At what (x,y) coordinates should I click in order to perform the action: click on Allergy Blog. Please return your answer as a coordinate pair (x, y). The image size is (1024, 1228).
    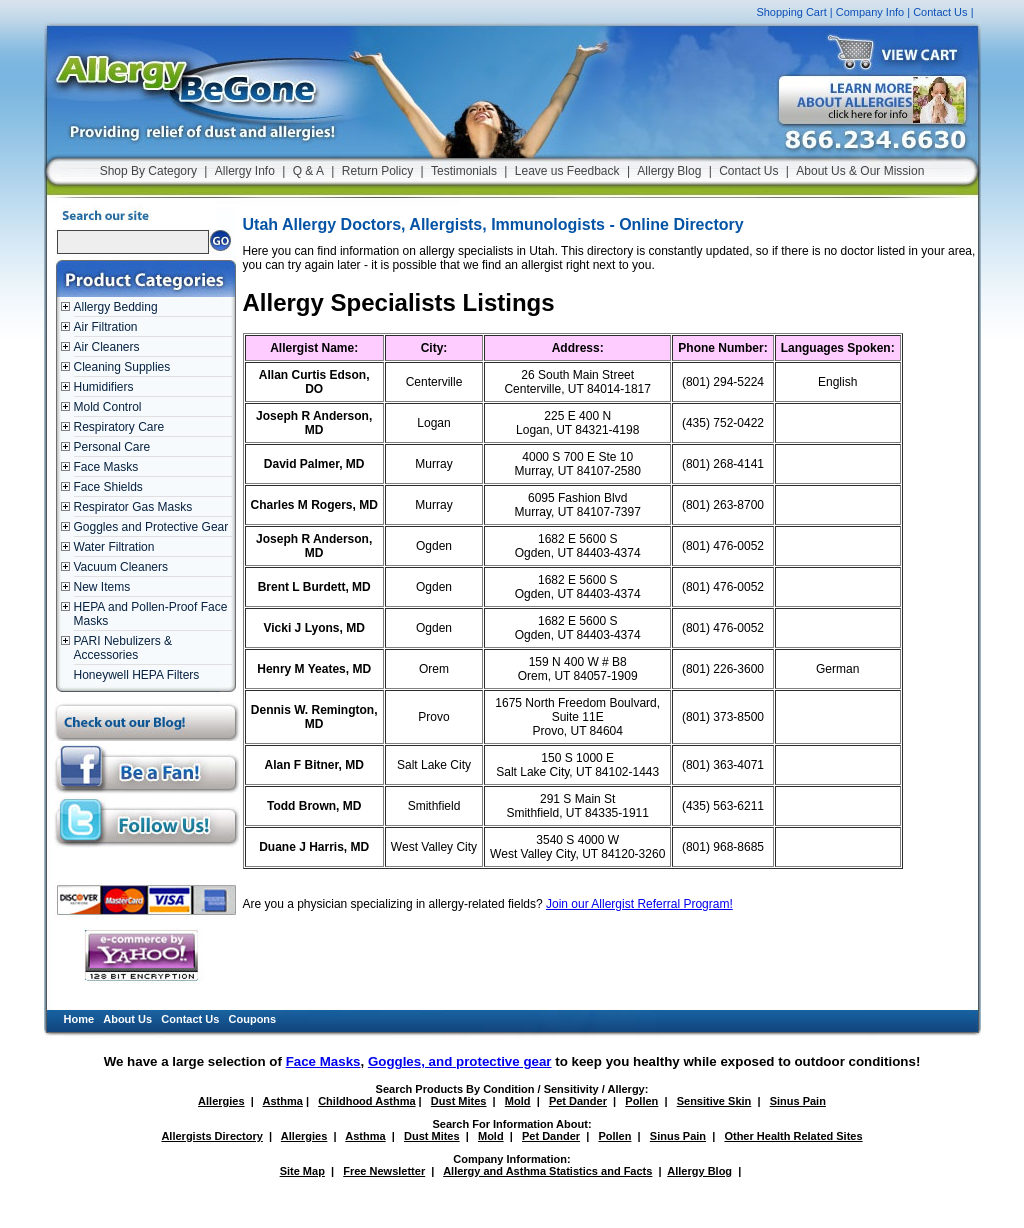
    Looking at the image, I should click on (669, 171).